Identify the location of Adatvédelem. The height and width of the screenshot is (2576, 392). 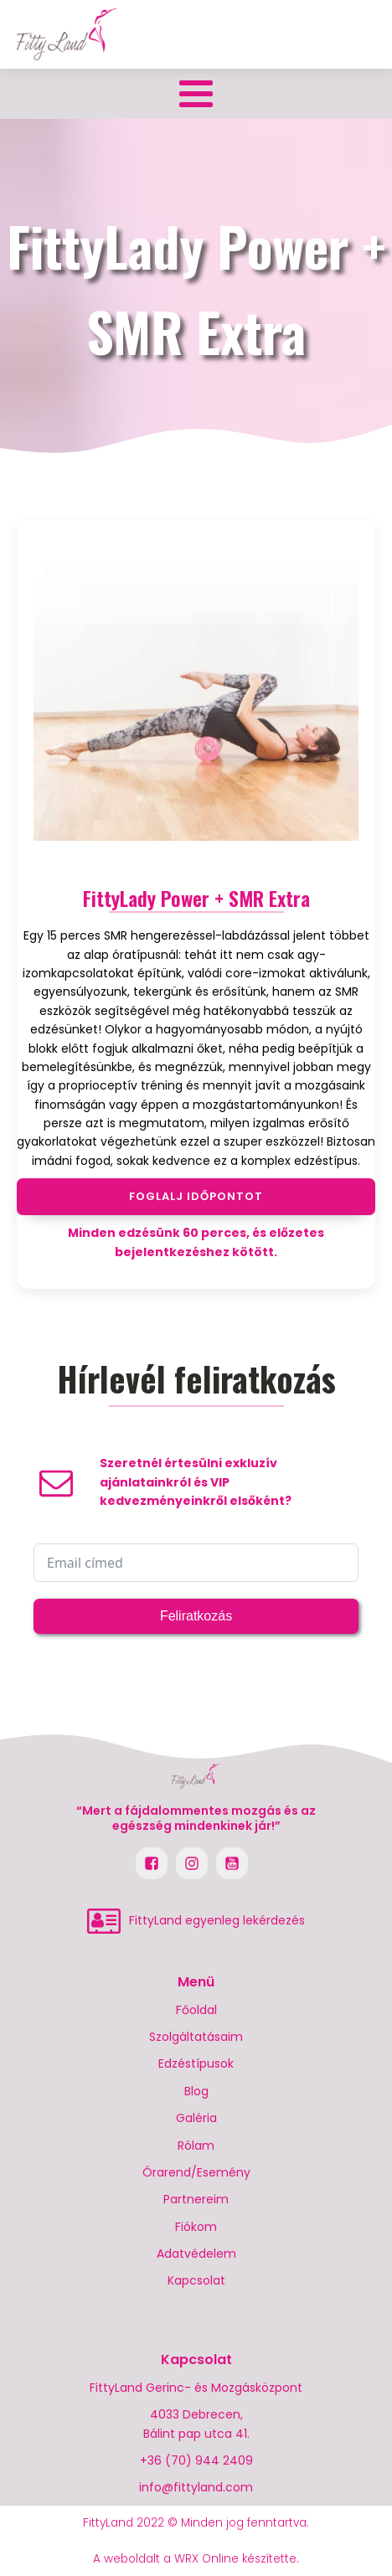
(196, 2253).